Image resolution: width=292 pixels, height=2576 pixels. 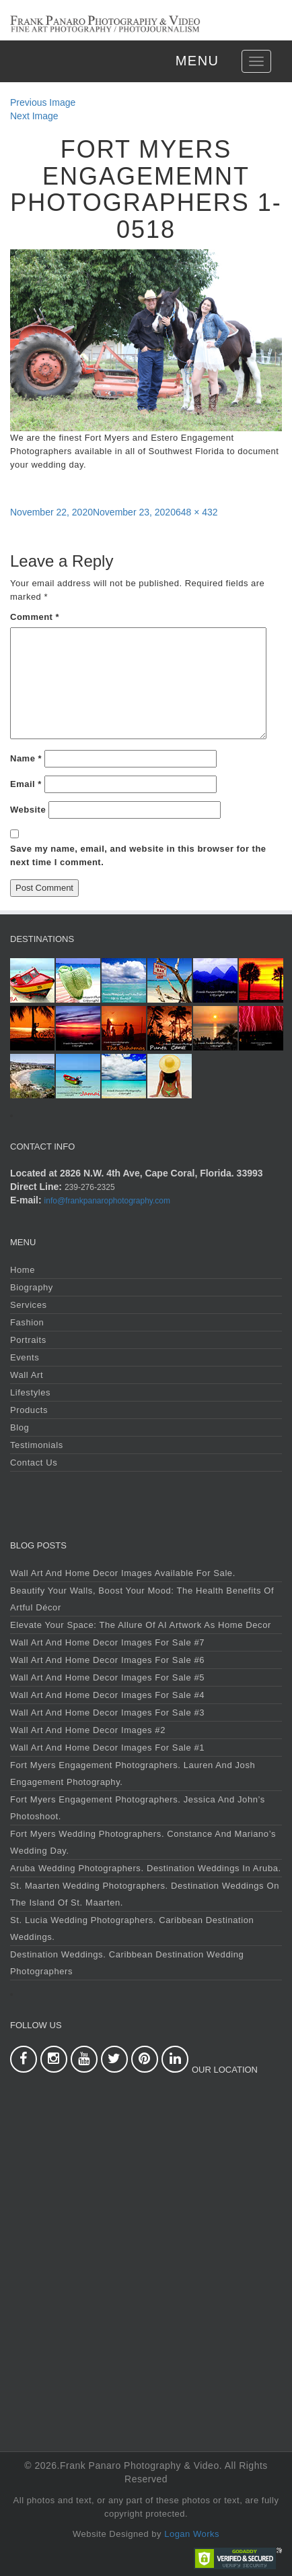 I want to click on Name, so click(x=26, y=758).